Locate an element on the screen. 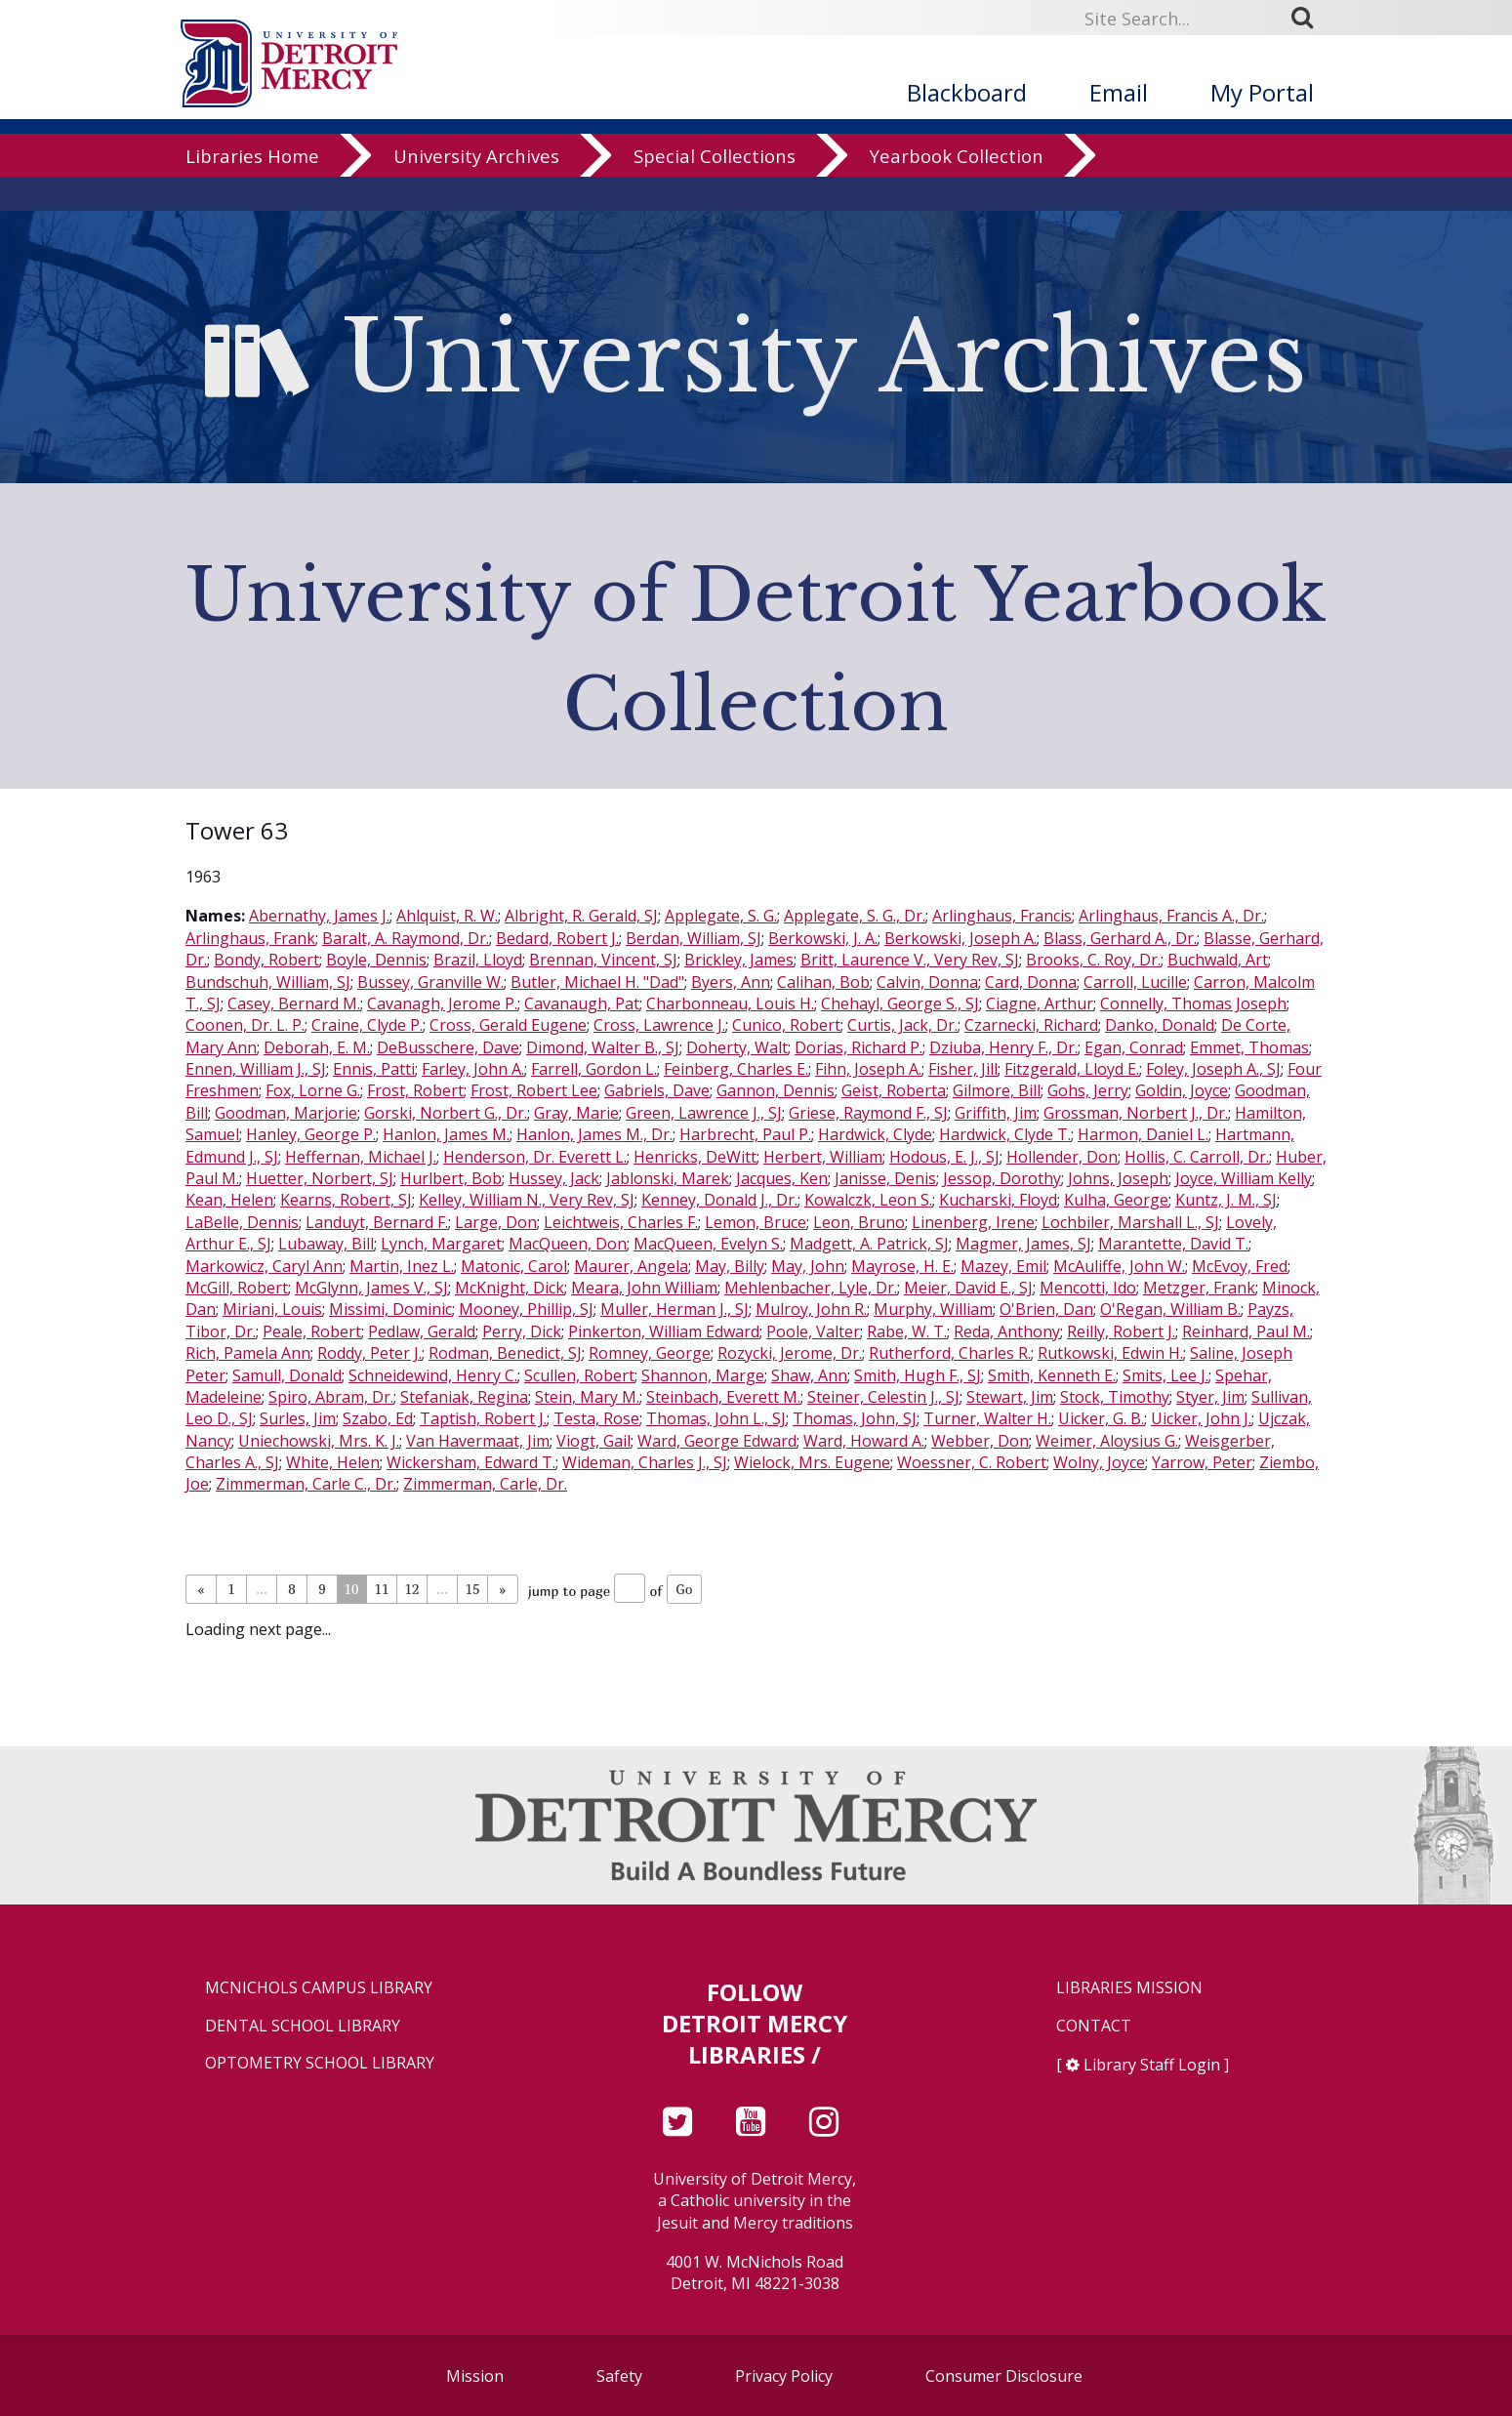  Herbert, William is located at coordinates (822, 1156).